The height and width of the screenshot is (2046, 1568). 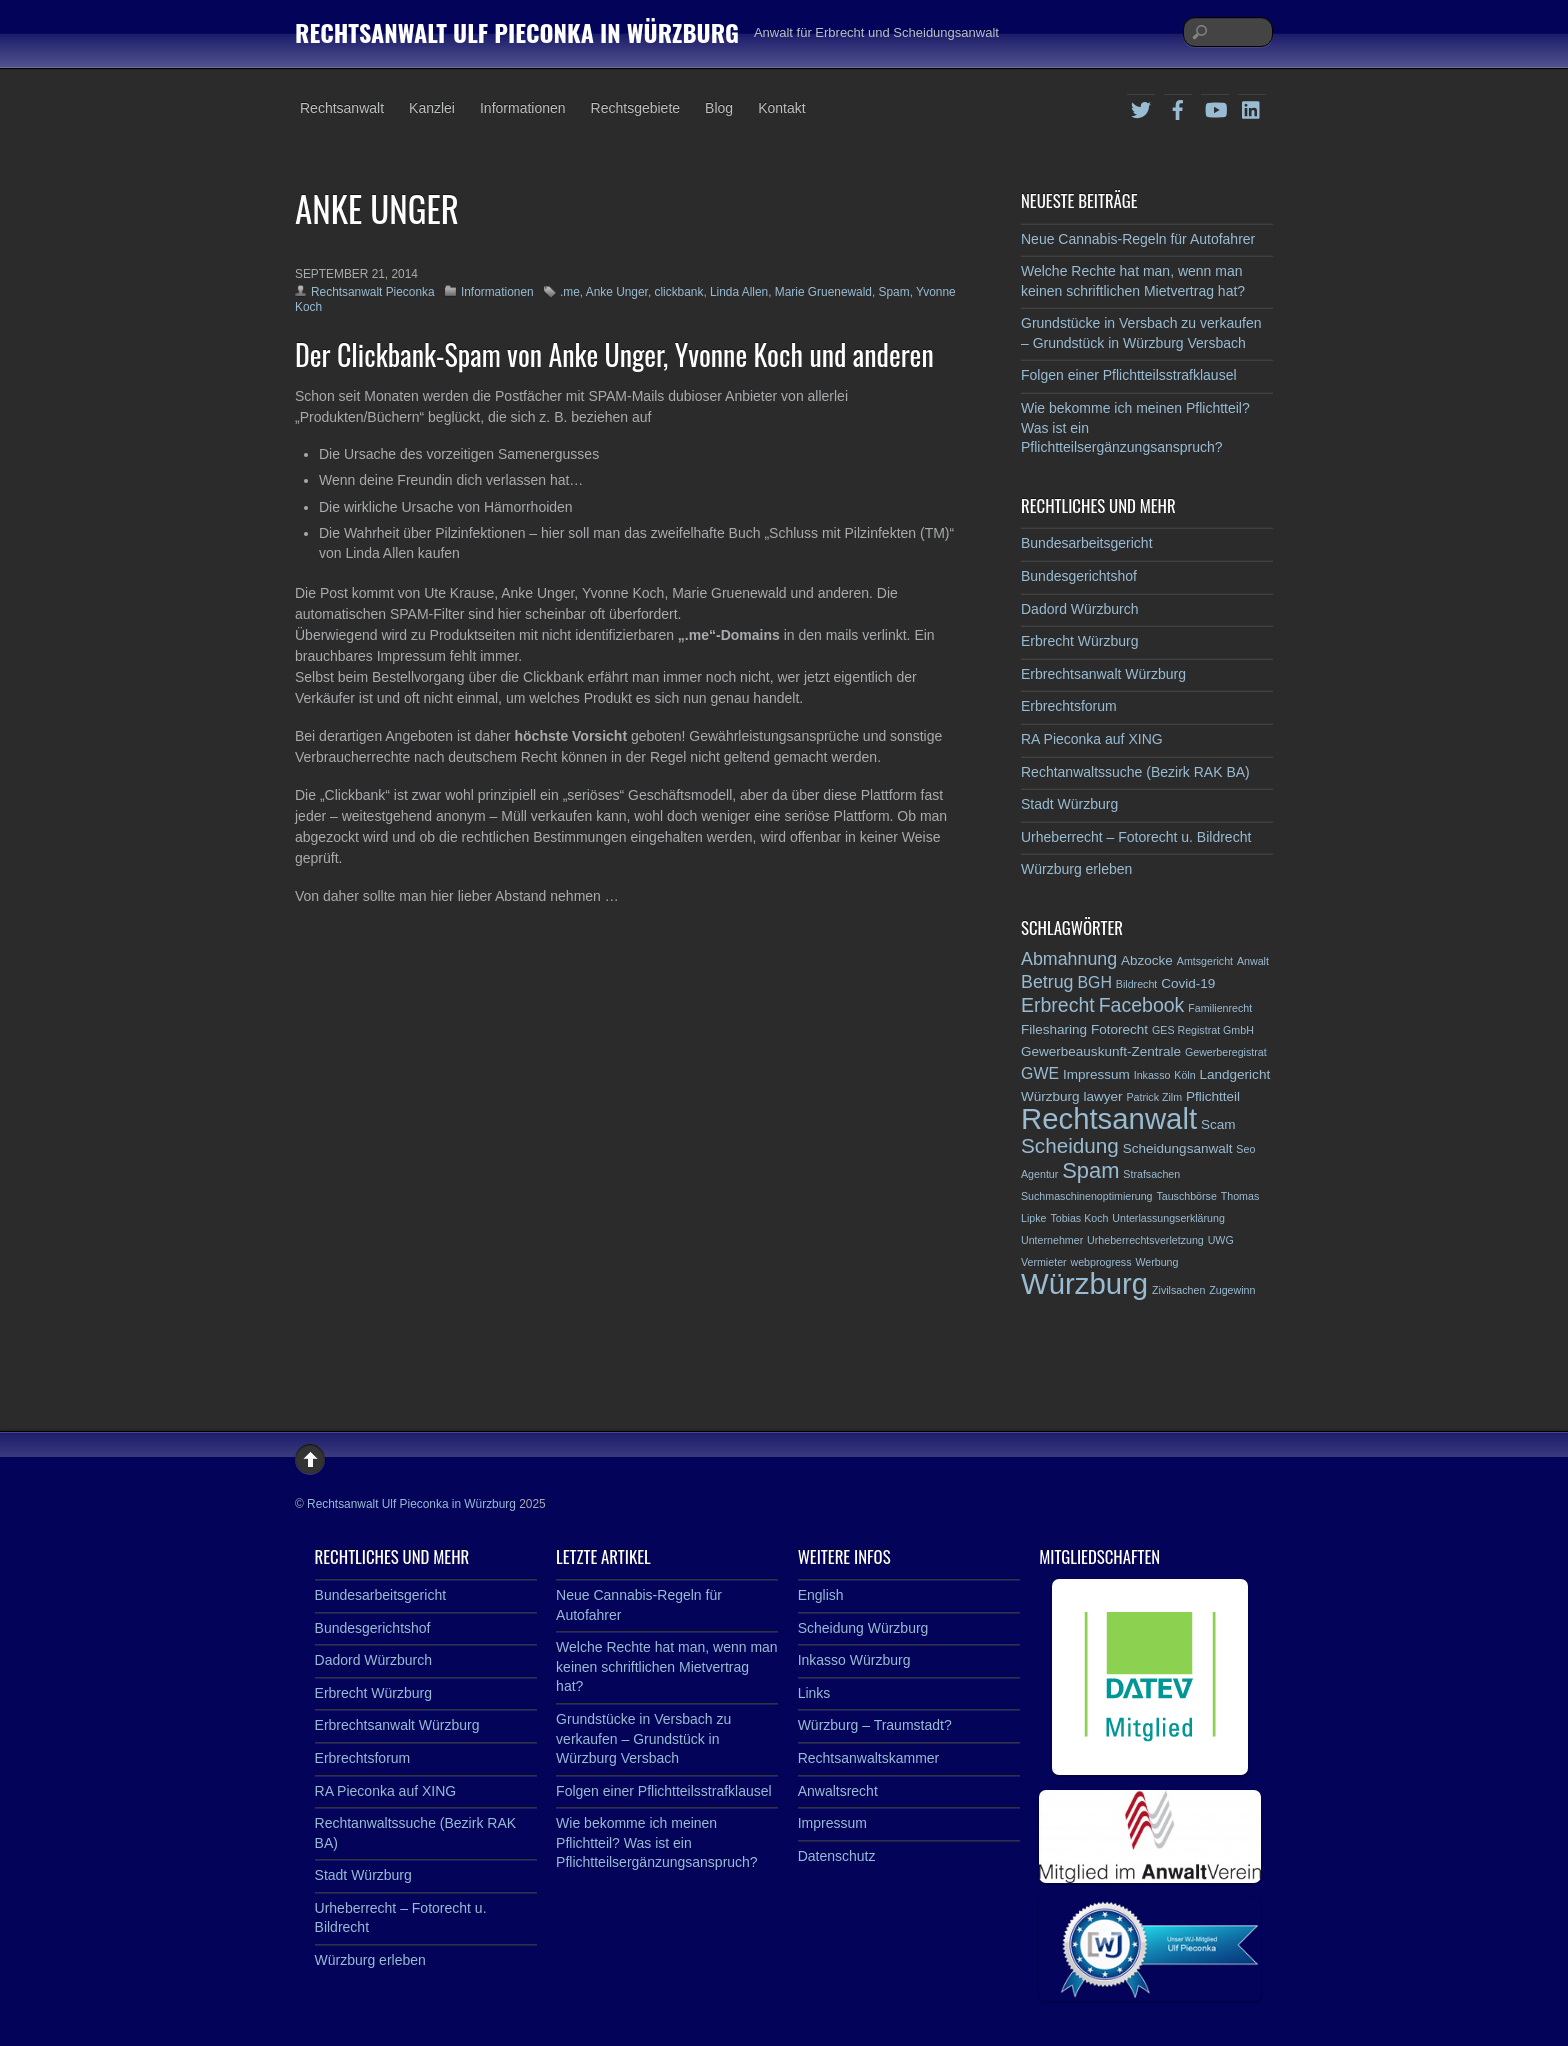 What do you see at coordinates (1096, 1074) in the screenshot?
I see `Impressum [Impressum (3 Einträge)]` at bounding box center [1096, 1074].